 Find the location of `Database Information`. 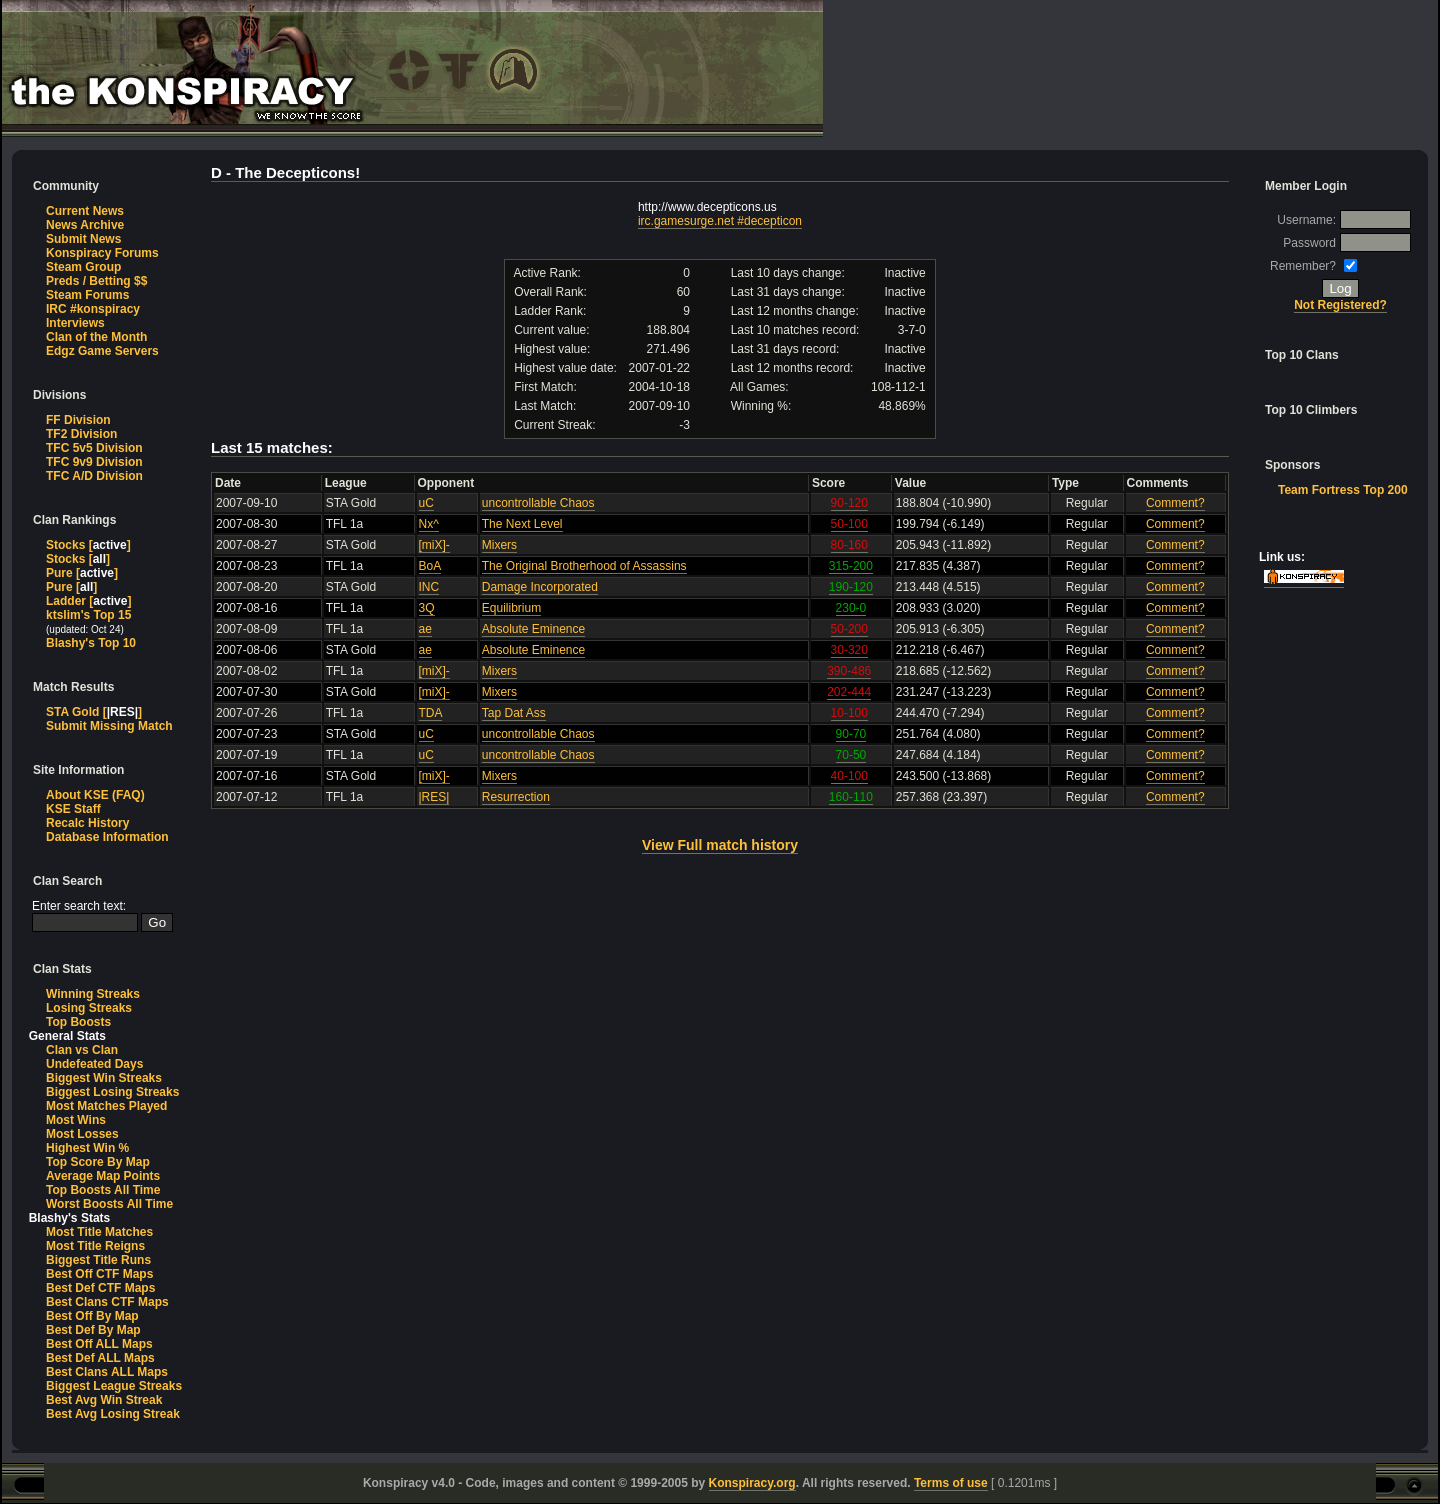

Database Information is located at coordinates (107, 837).